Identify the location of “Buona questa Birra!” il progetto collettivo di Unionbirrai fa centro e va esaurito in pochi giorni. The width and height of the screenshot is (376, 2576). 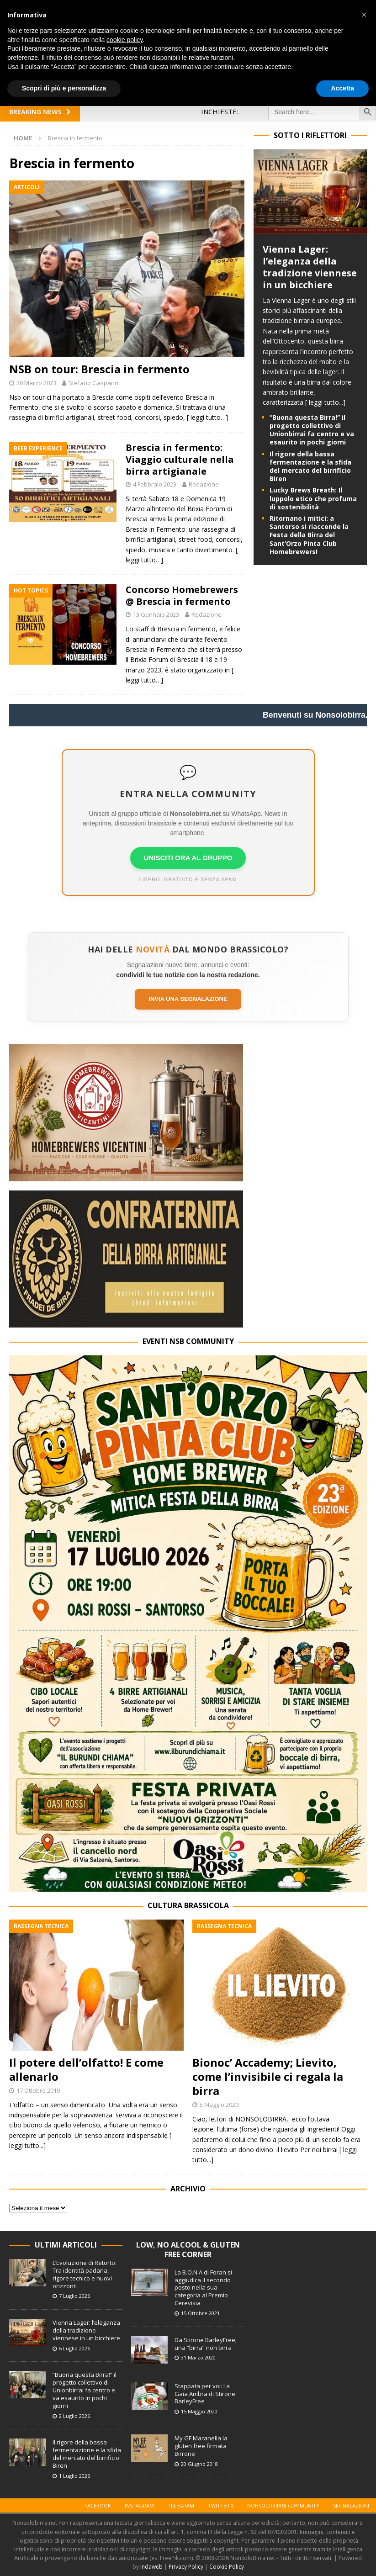
(312, 430).